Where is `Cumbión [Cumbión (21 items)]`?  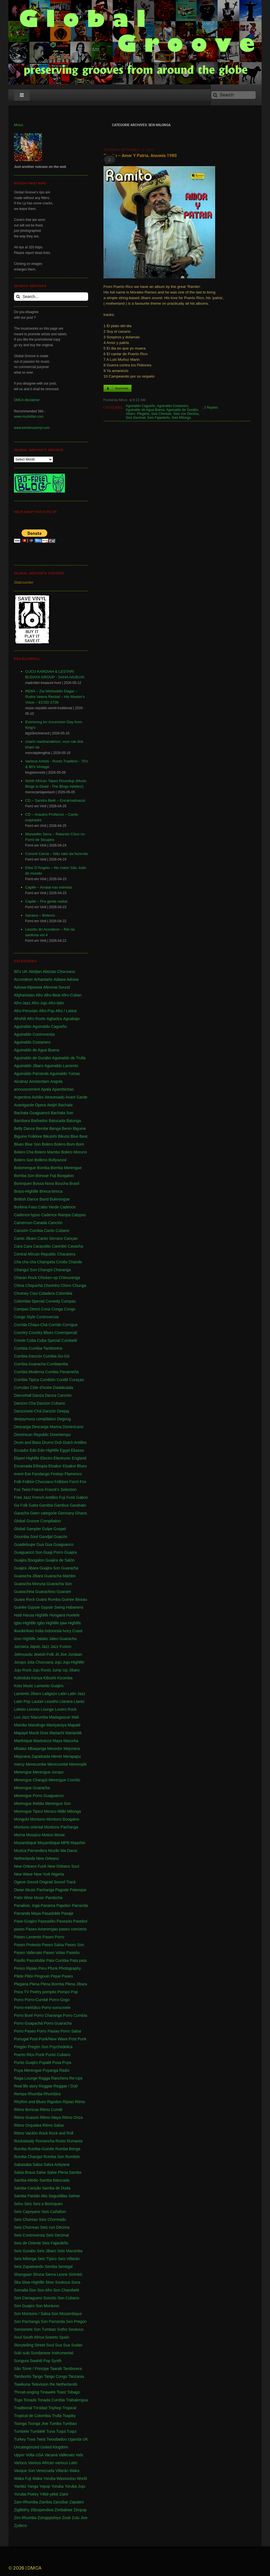
Cumbión [Cumbión (21 items)] is located at coordinates (47, 1379).